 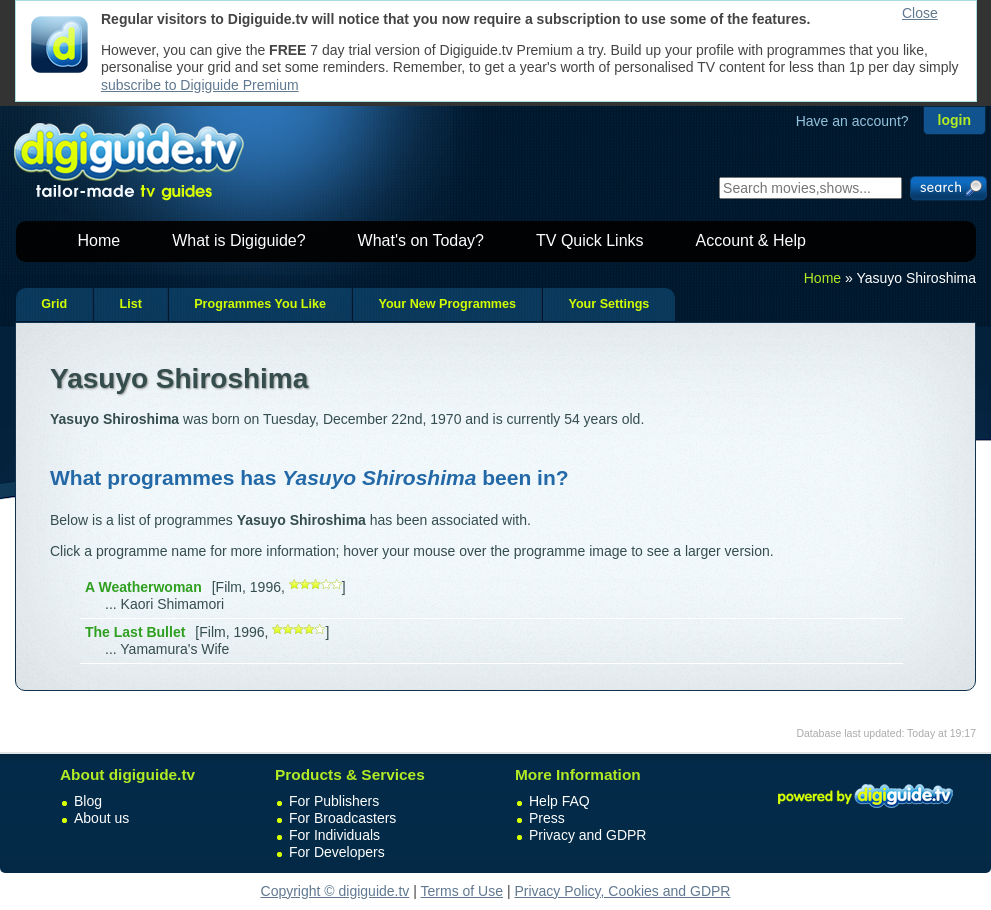 I want to click on Your Settings, so click(x=608, y=304).